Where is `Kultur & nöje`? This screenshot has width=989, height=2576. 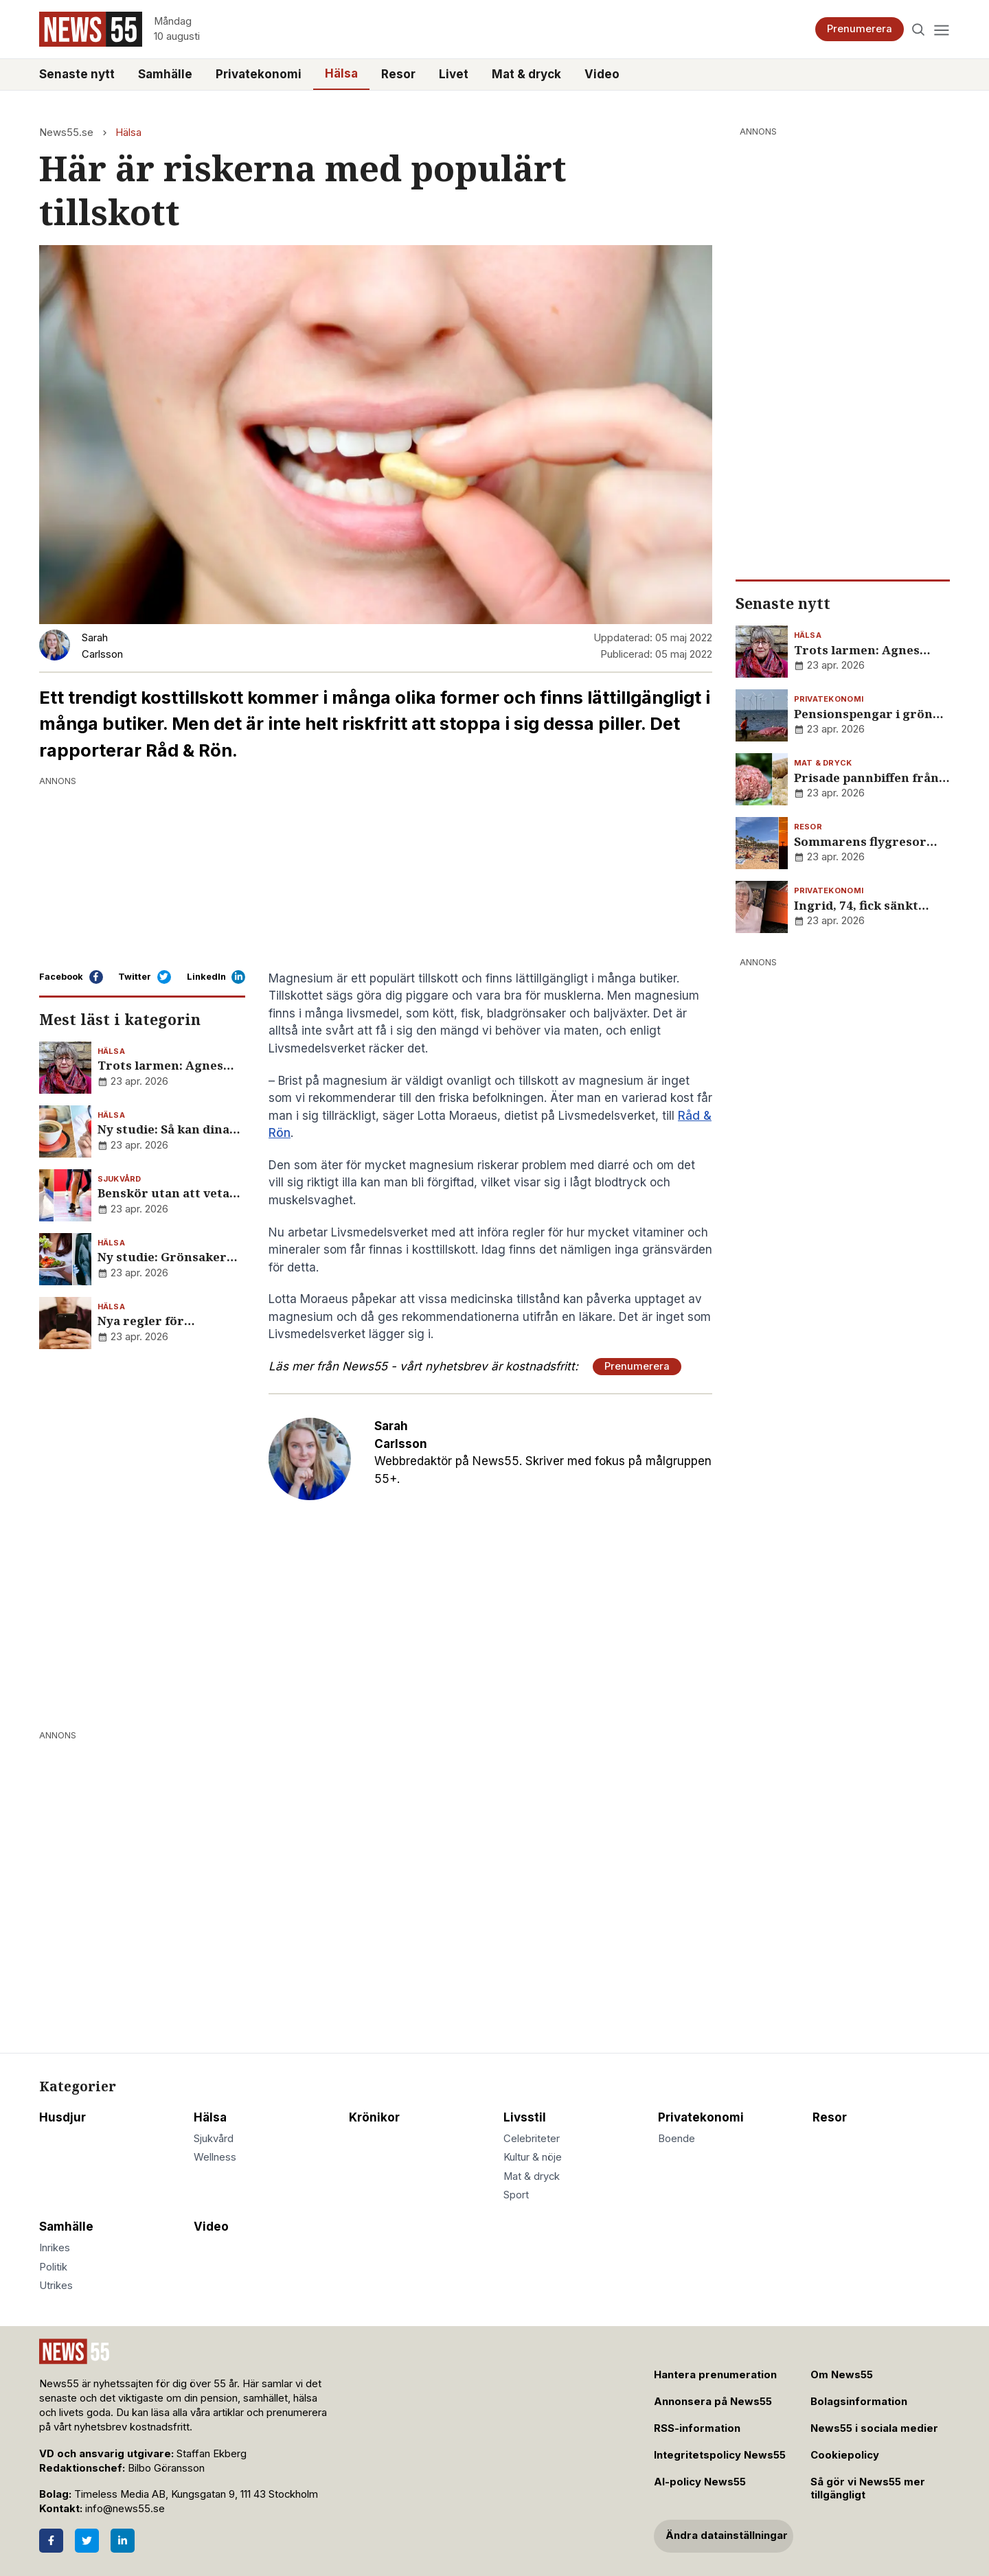 Kultur & nöje is located at coordinates (532, 2157).